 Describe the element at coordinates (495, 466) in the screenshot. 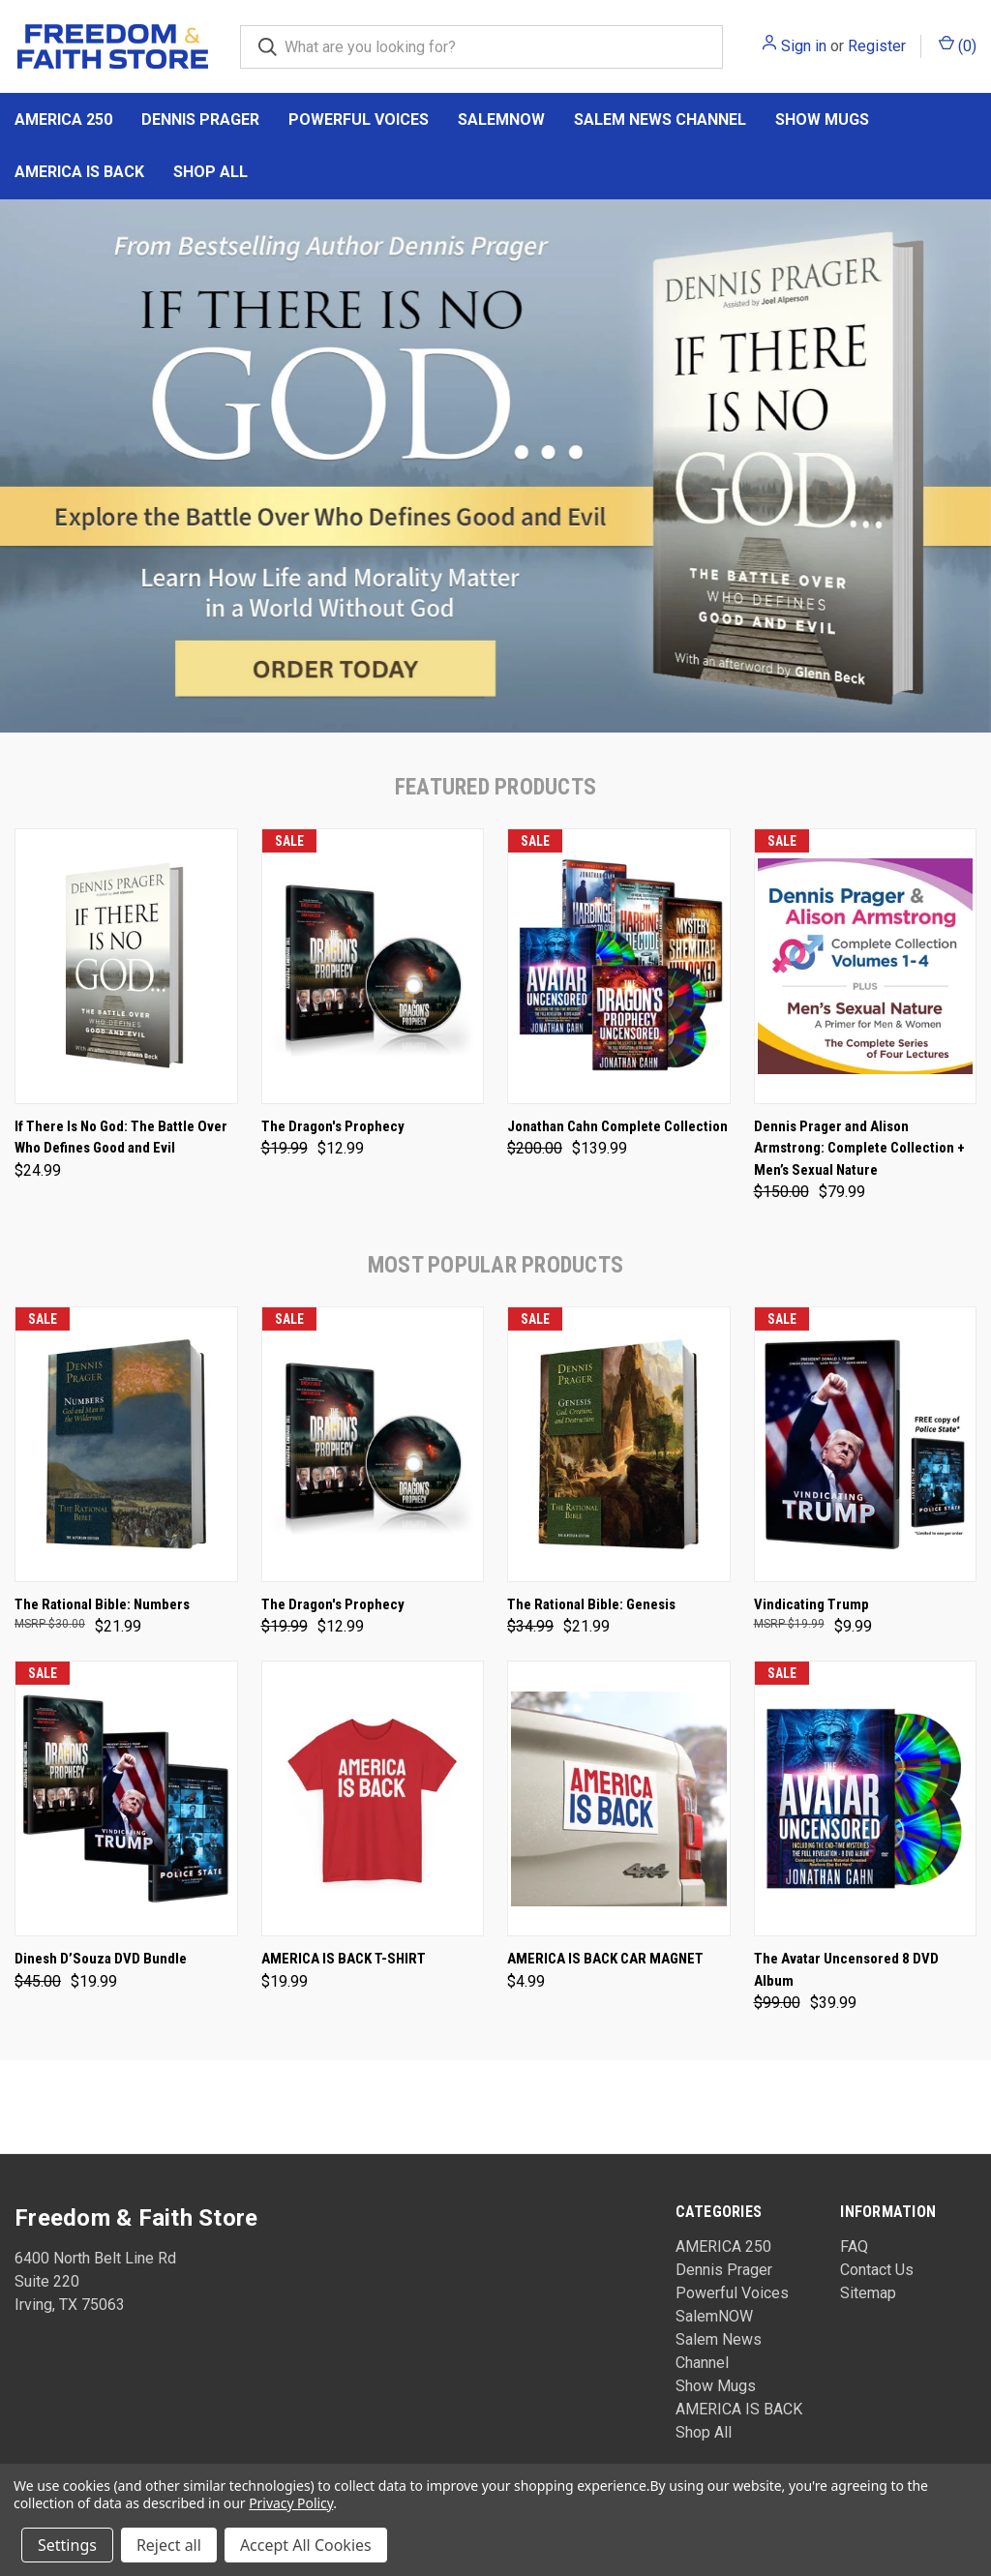

I see `[common.carousel_slide_number]` at that location.